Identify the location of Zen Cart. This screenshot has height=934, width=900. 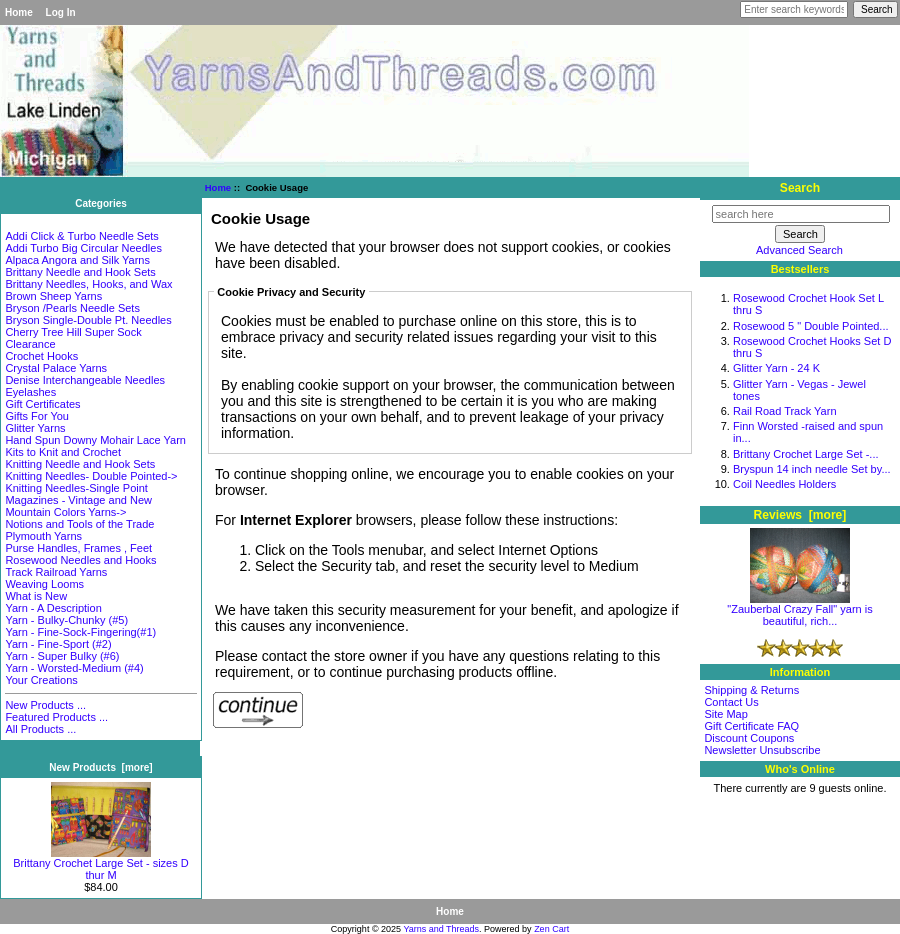
(551, 929).